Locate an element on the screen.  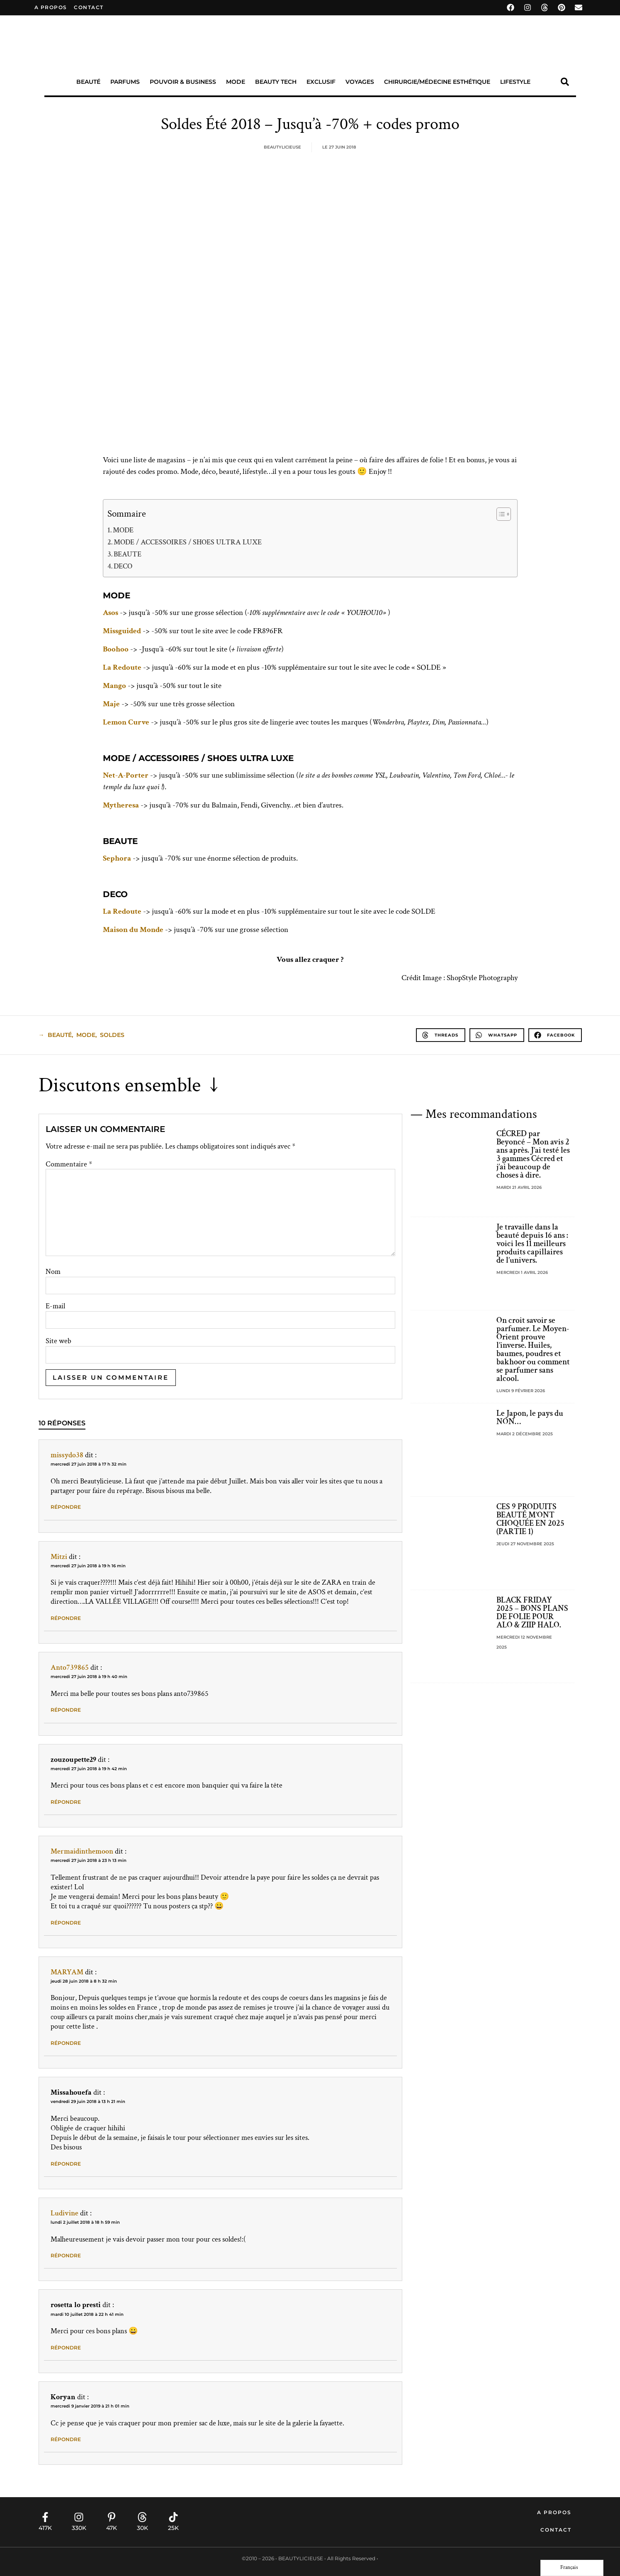
Parfums is located at coordinates (125, 81).